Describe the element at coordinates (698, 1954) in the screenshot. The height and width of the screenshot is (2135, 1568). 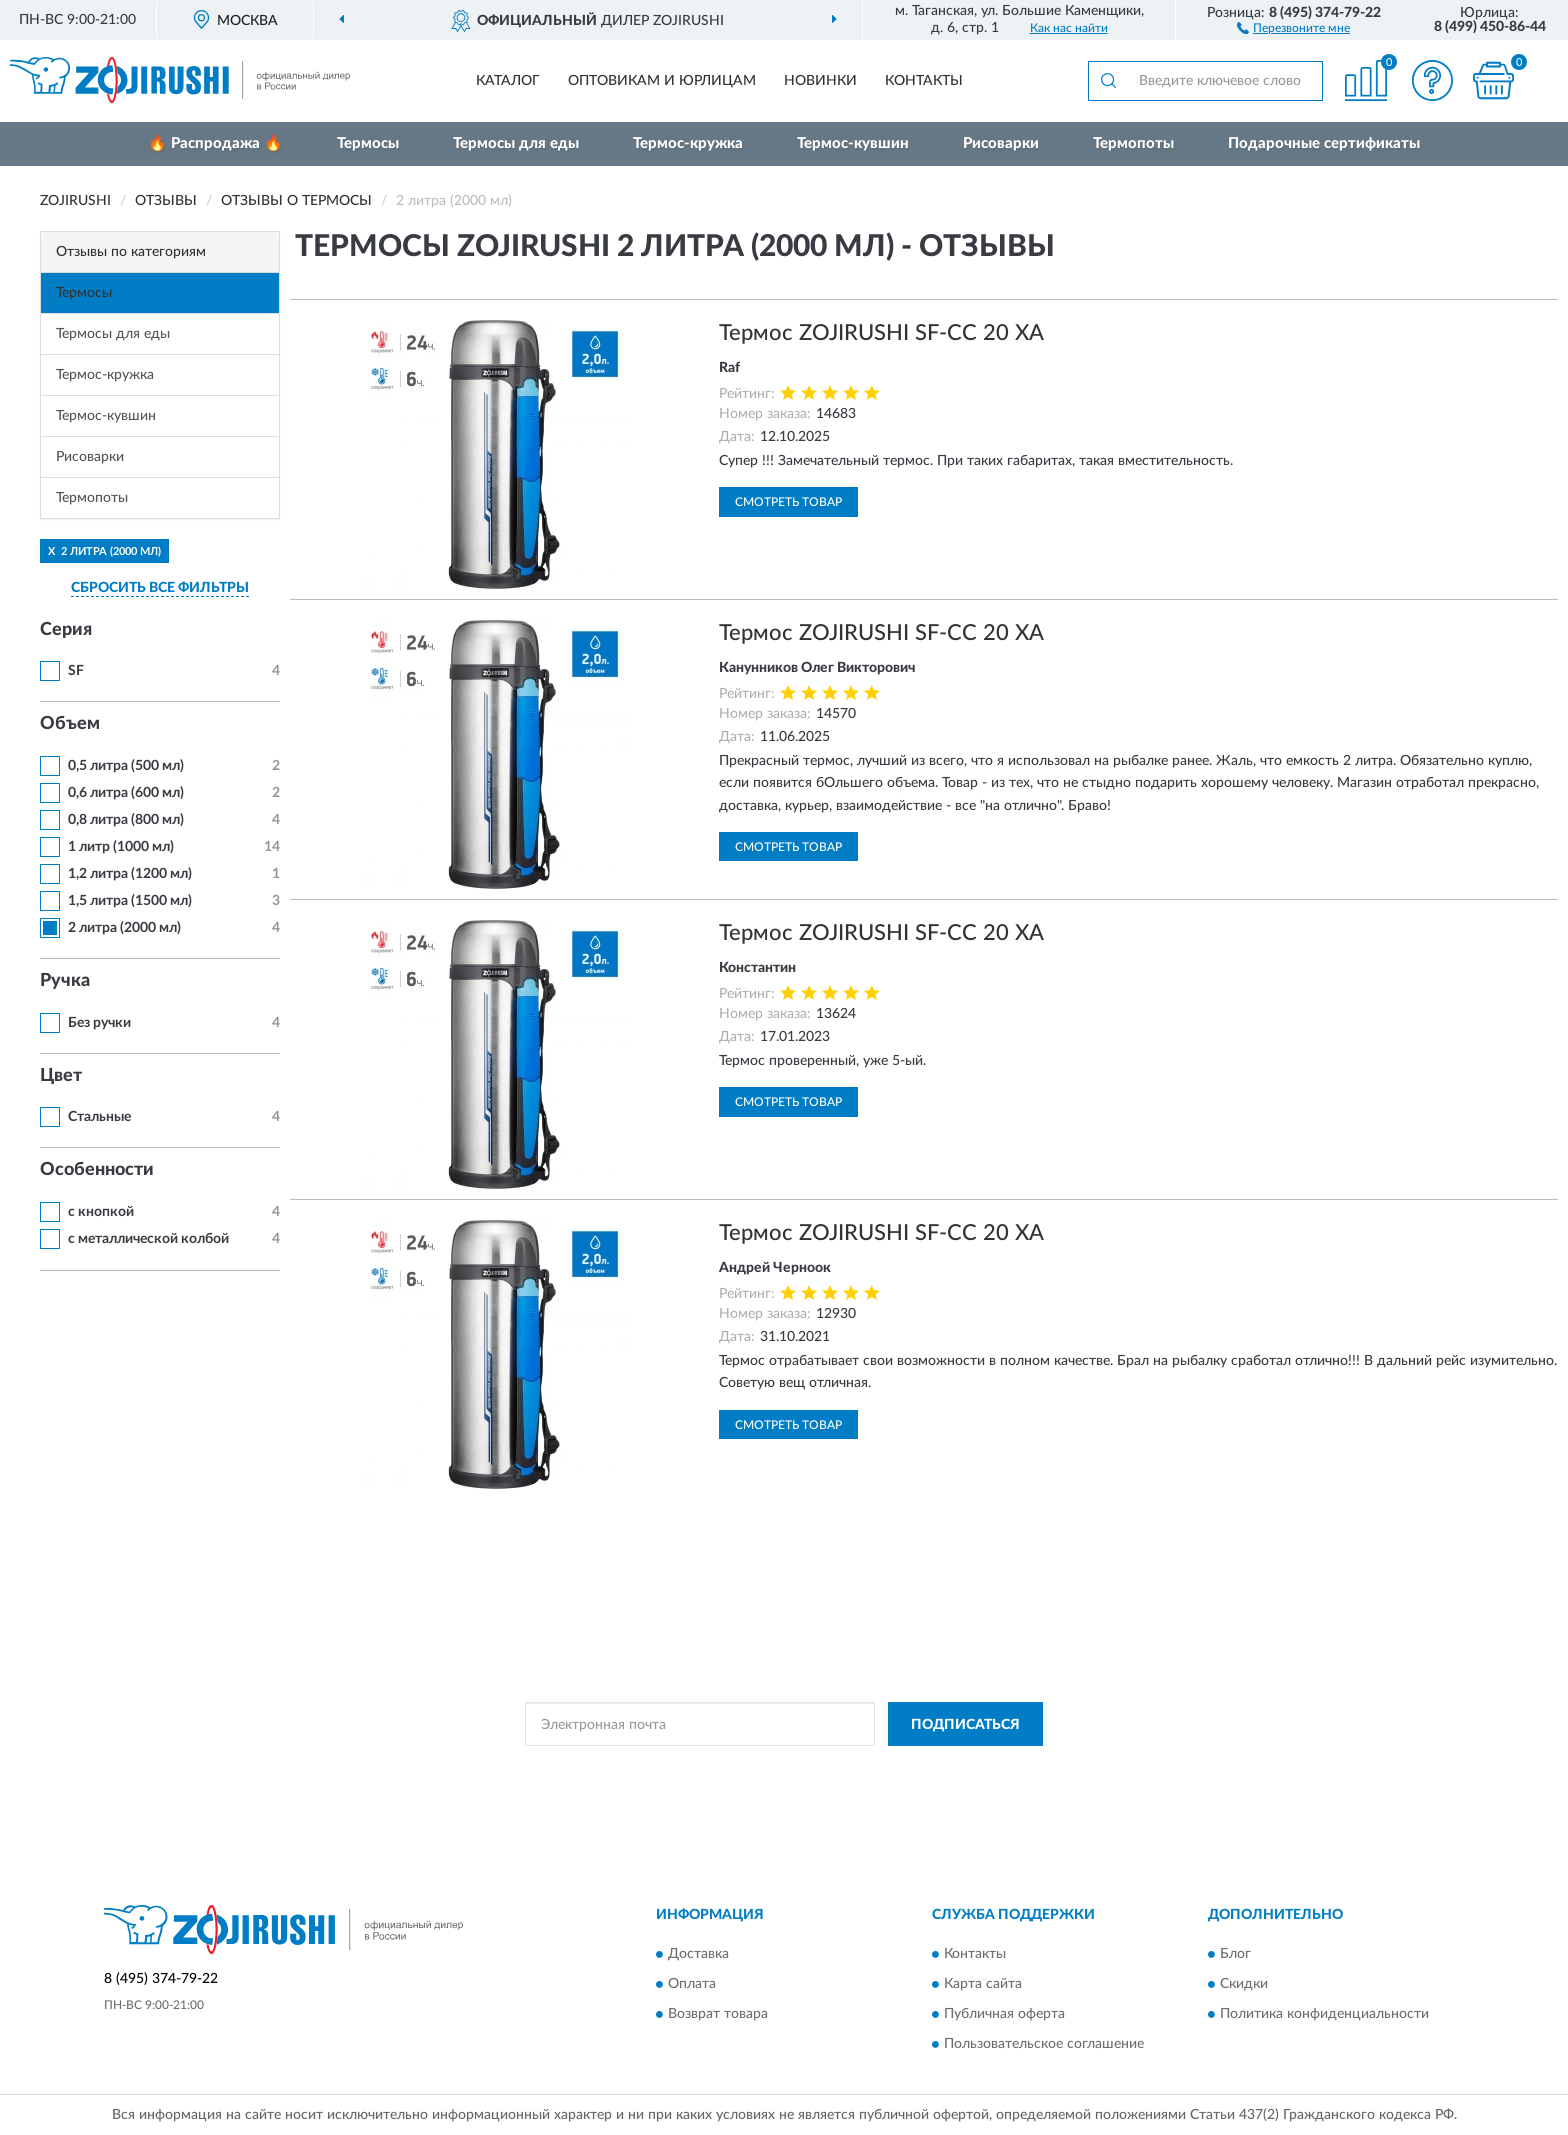
I see `Доставка` at that location.